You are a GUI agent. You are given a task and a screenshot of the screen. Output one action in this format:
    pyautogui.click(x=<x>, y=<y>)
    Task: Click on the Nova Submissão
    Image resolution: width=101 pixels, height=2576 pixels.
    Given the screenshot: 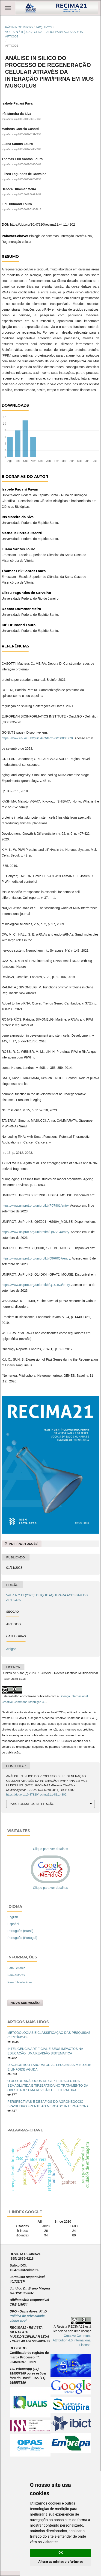 What is the action you would take?
    pyautogui.click(x=25, y=2003)
    